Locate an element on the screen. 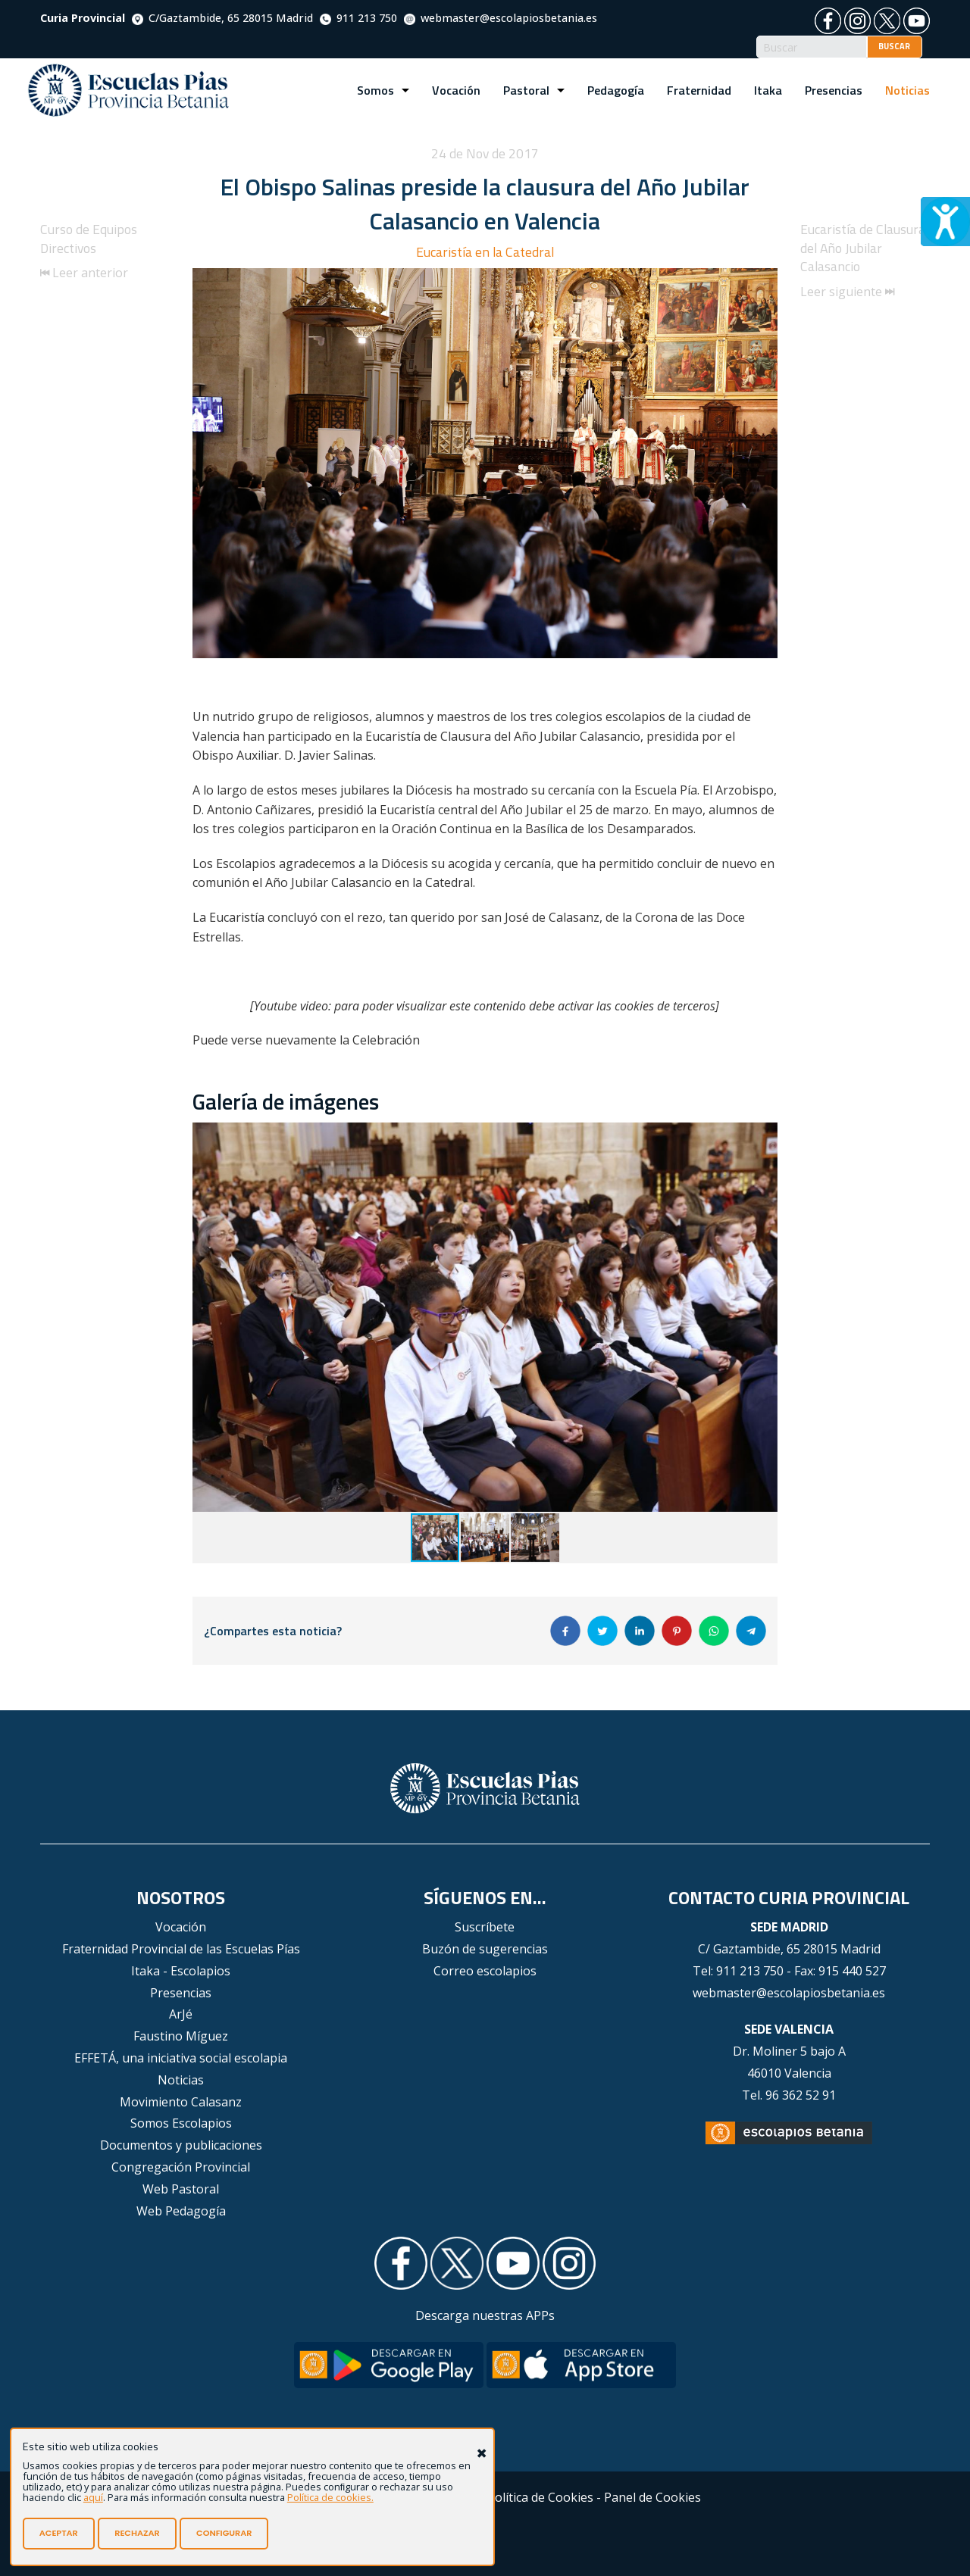 This screenshot has width=970, height=2576. RECHAZAR is located at coordinates (136, 2533).